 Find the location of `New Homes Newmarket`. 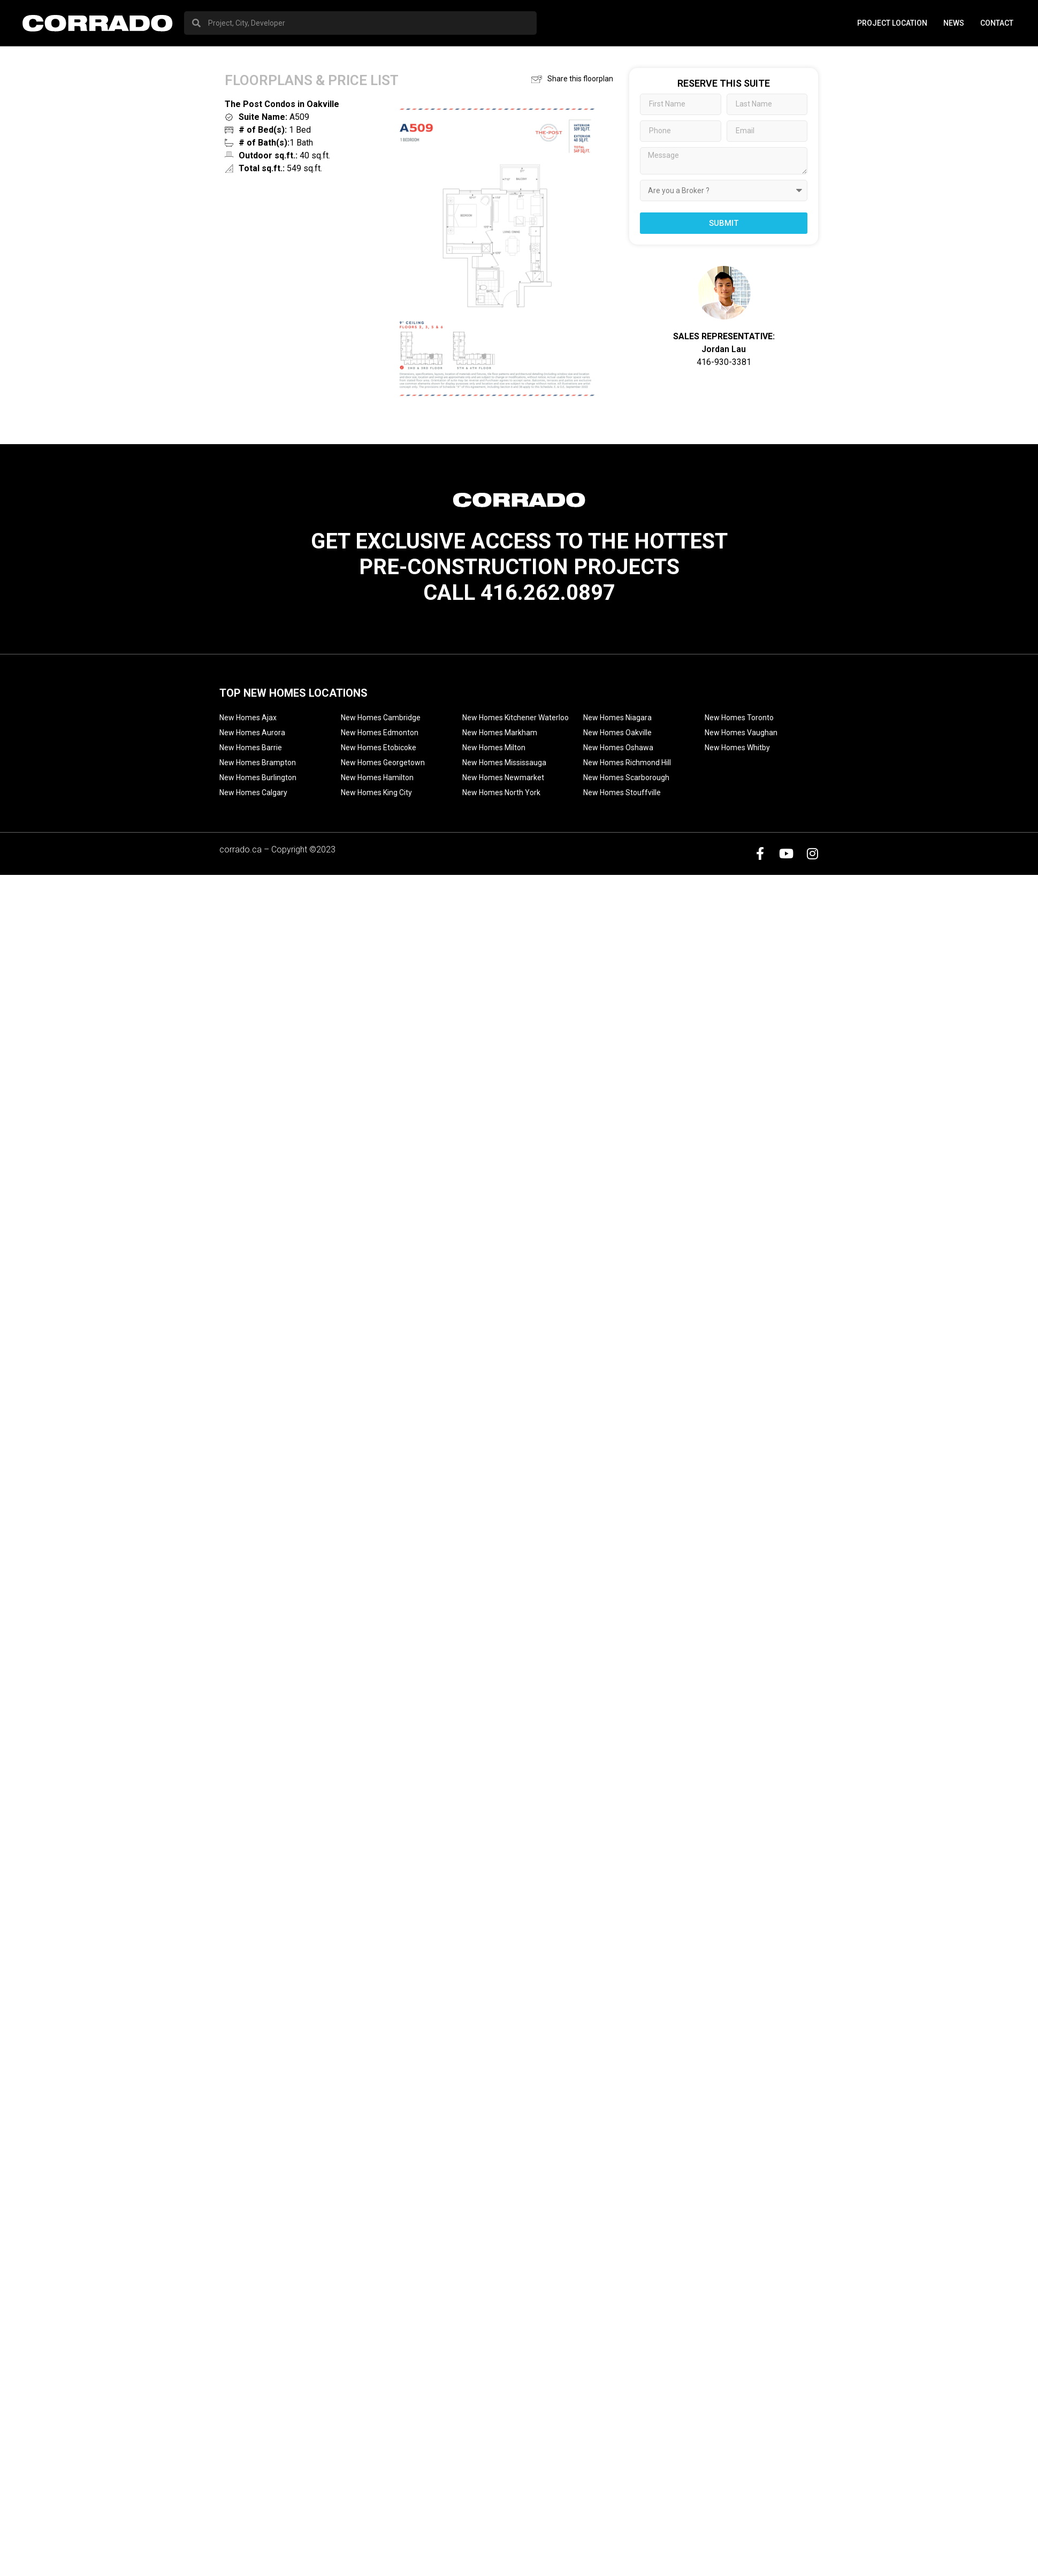

New Homes Newmarket is located at coordinates (503, 777).